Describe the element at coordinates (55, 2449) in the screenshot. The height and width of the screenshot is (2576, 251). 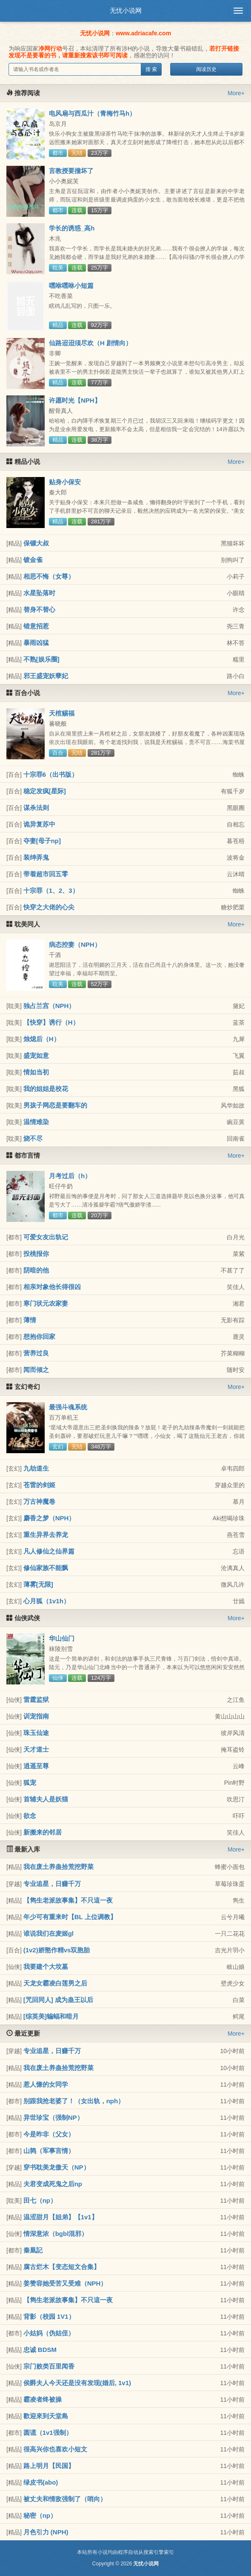
I see `很高兴你也喜欢小短文` at that location.